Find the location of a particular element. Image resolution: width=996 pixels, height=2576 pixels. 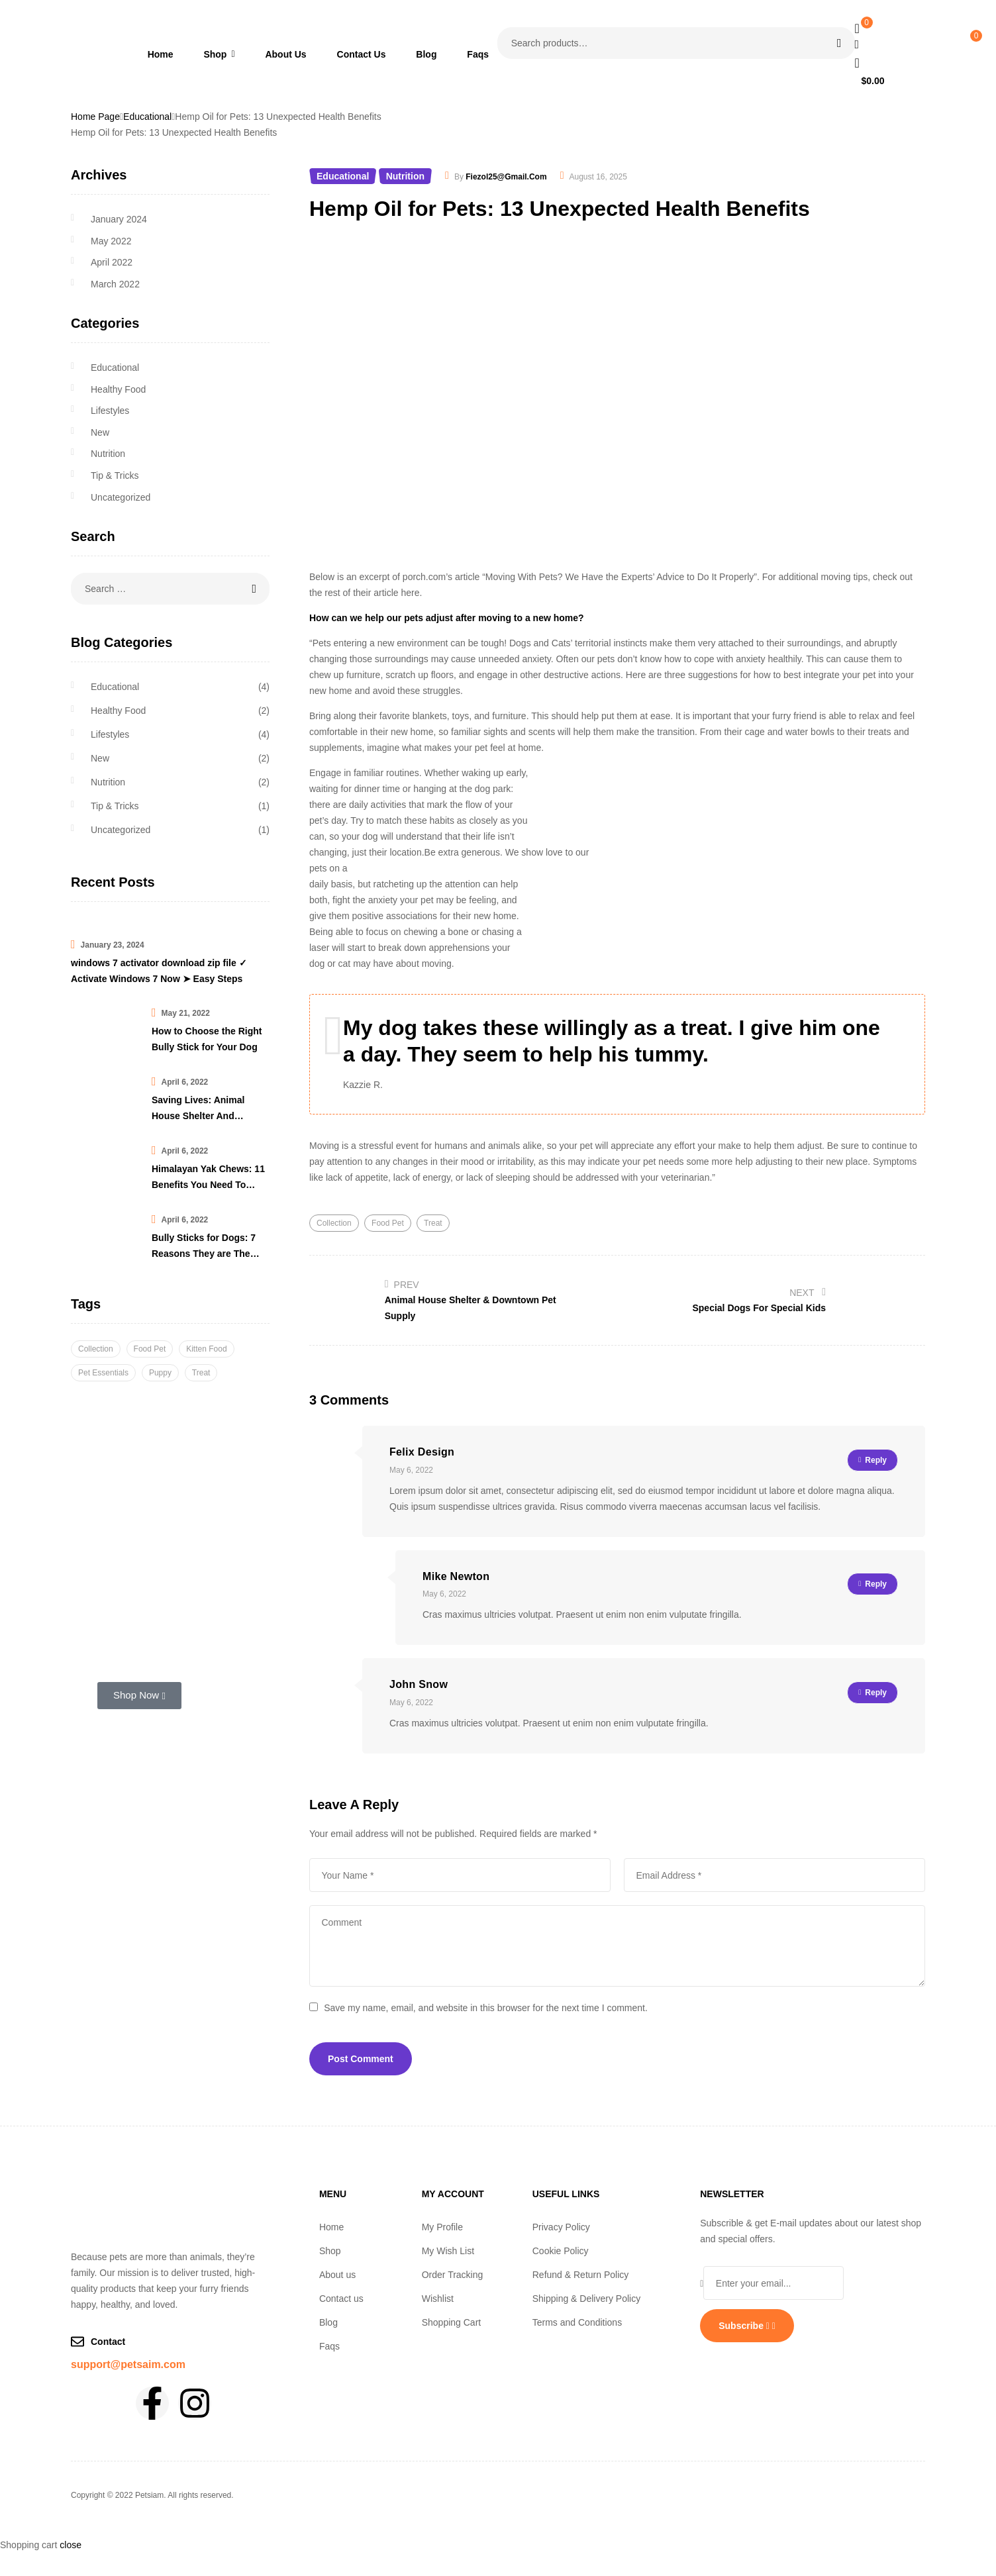

Pet Essentials [Pet Essentials (3 items)] is located at coordinates (103, 1372).